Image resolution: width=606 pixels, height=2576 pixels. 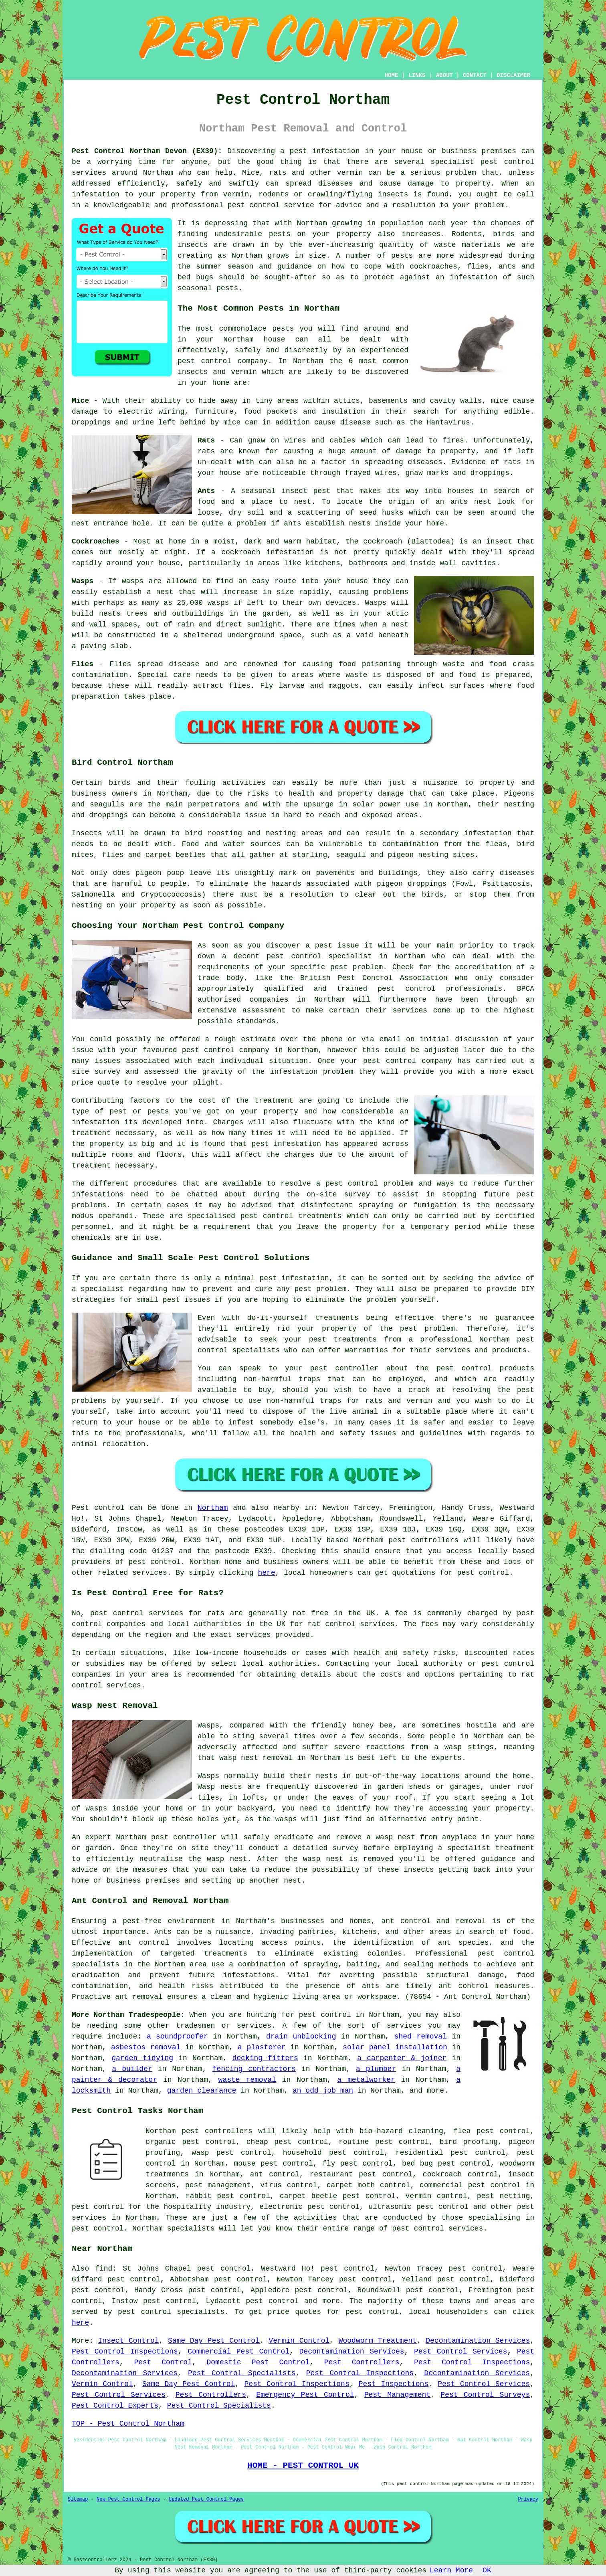 I want to click on pests, so click(x=280, y=234).